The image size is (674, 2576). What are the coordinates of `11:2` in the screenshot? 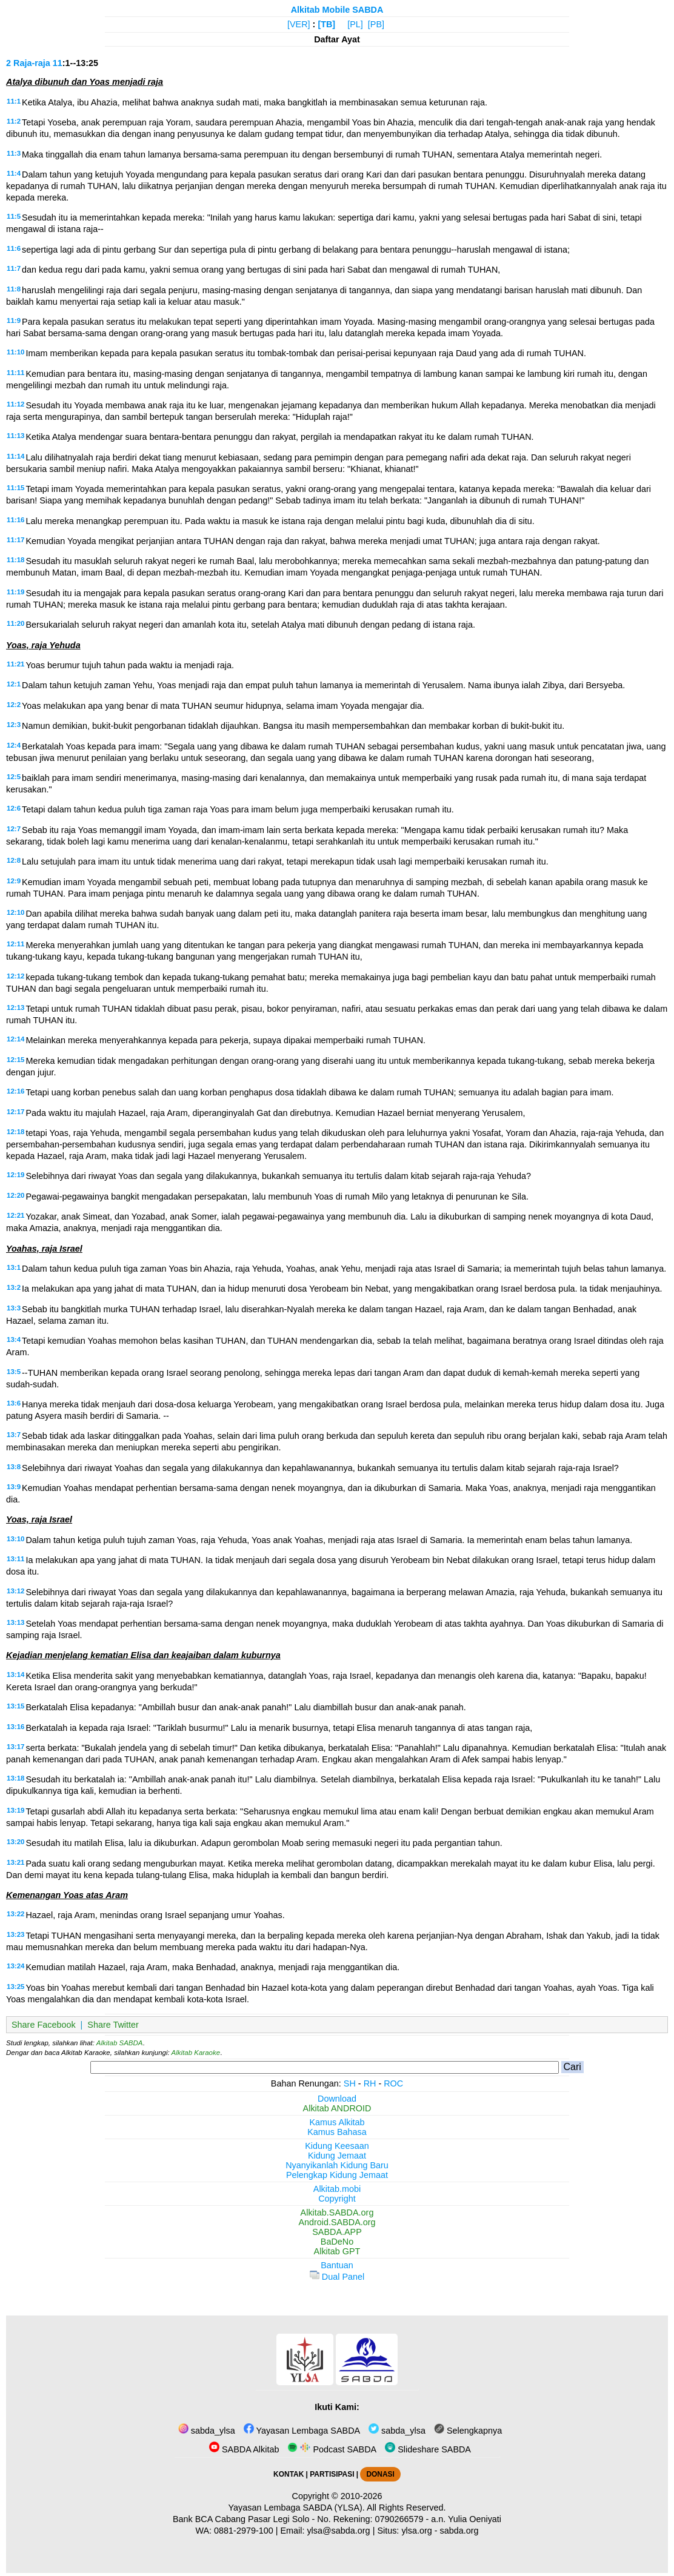 It's located at (14, 121).